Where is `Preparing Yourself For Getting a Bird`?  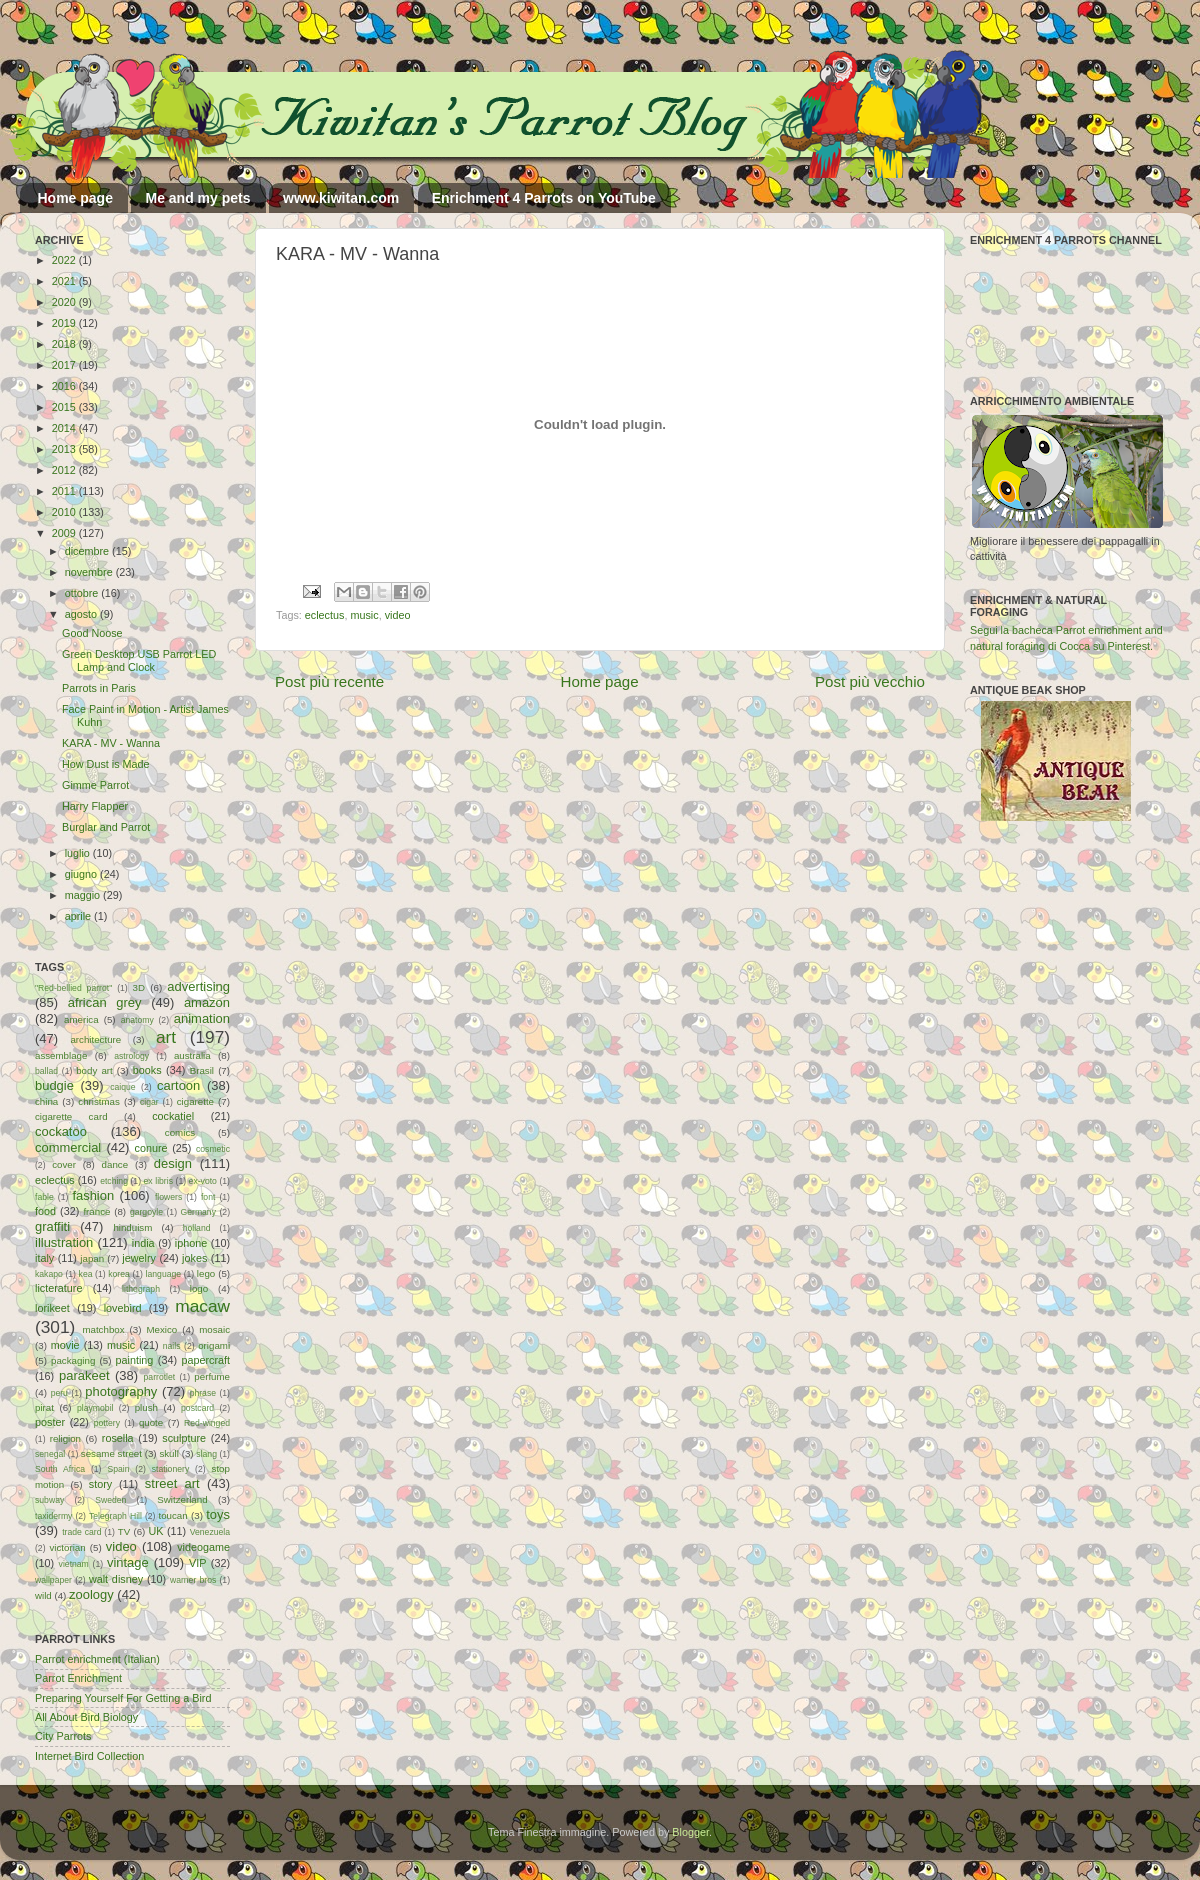
Preparing Yourself For Getting a Bird is located at coordinates (123, 1698).